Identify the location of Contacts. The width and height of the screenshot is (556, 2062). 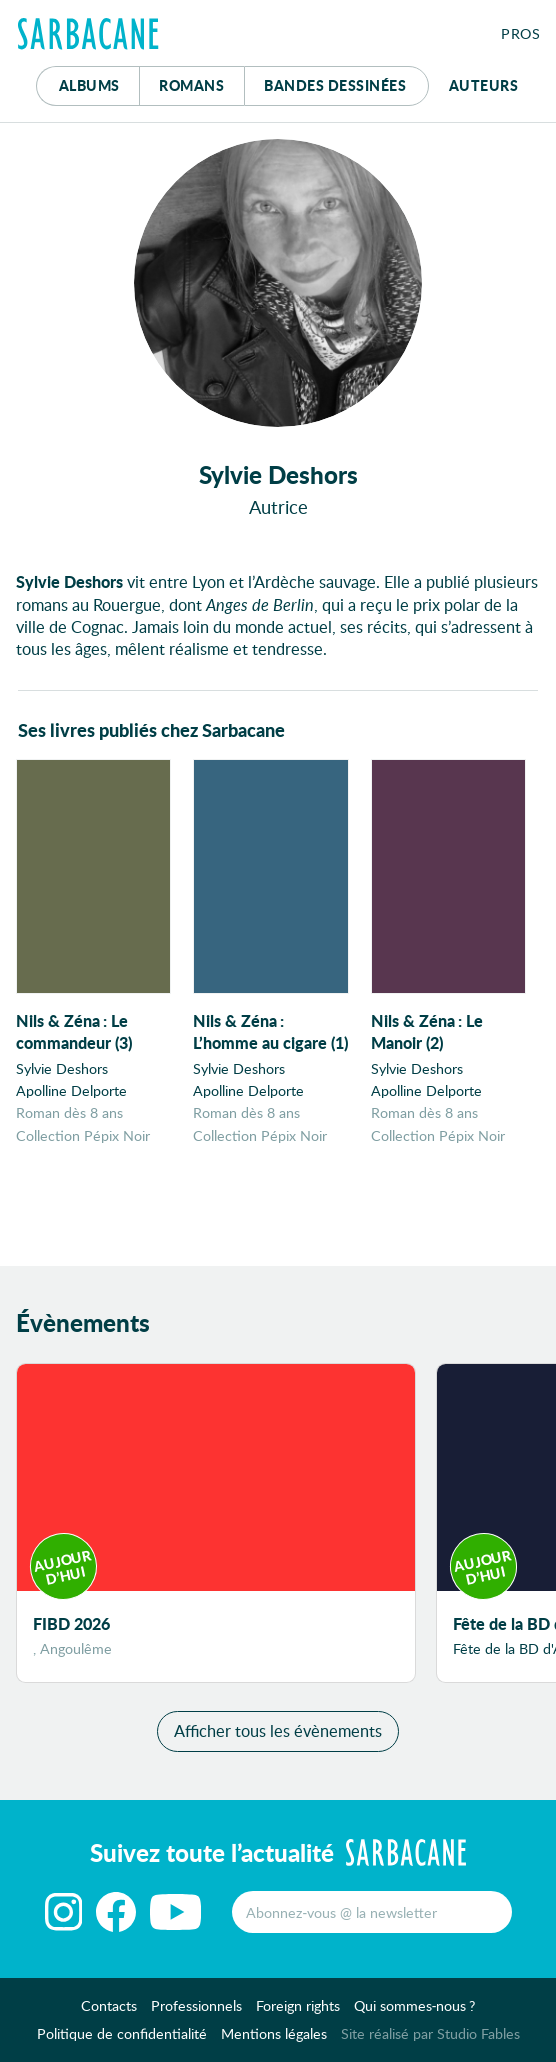
(109, 2005).